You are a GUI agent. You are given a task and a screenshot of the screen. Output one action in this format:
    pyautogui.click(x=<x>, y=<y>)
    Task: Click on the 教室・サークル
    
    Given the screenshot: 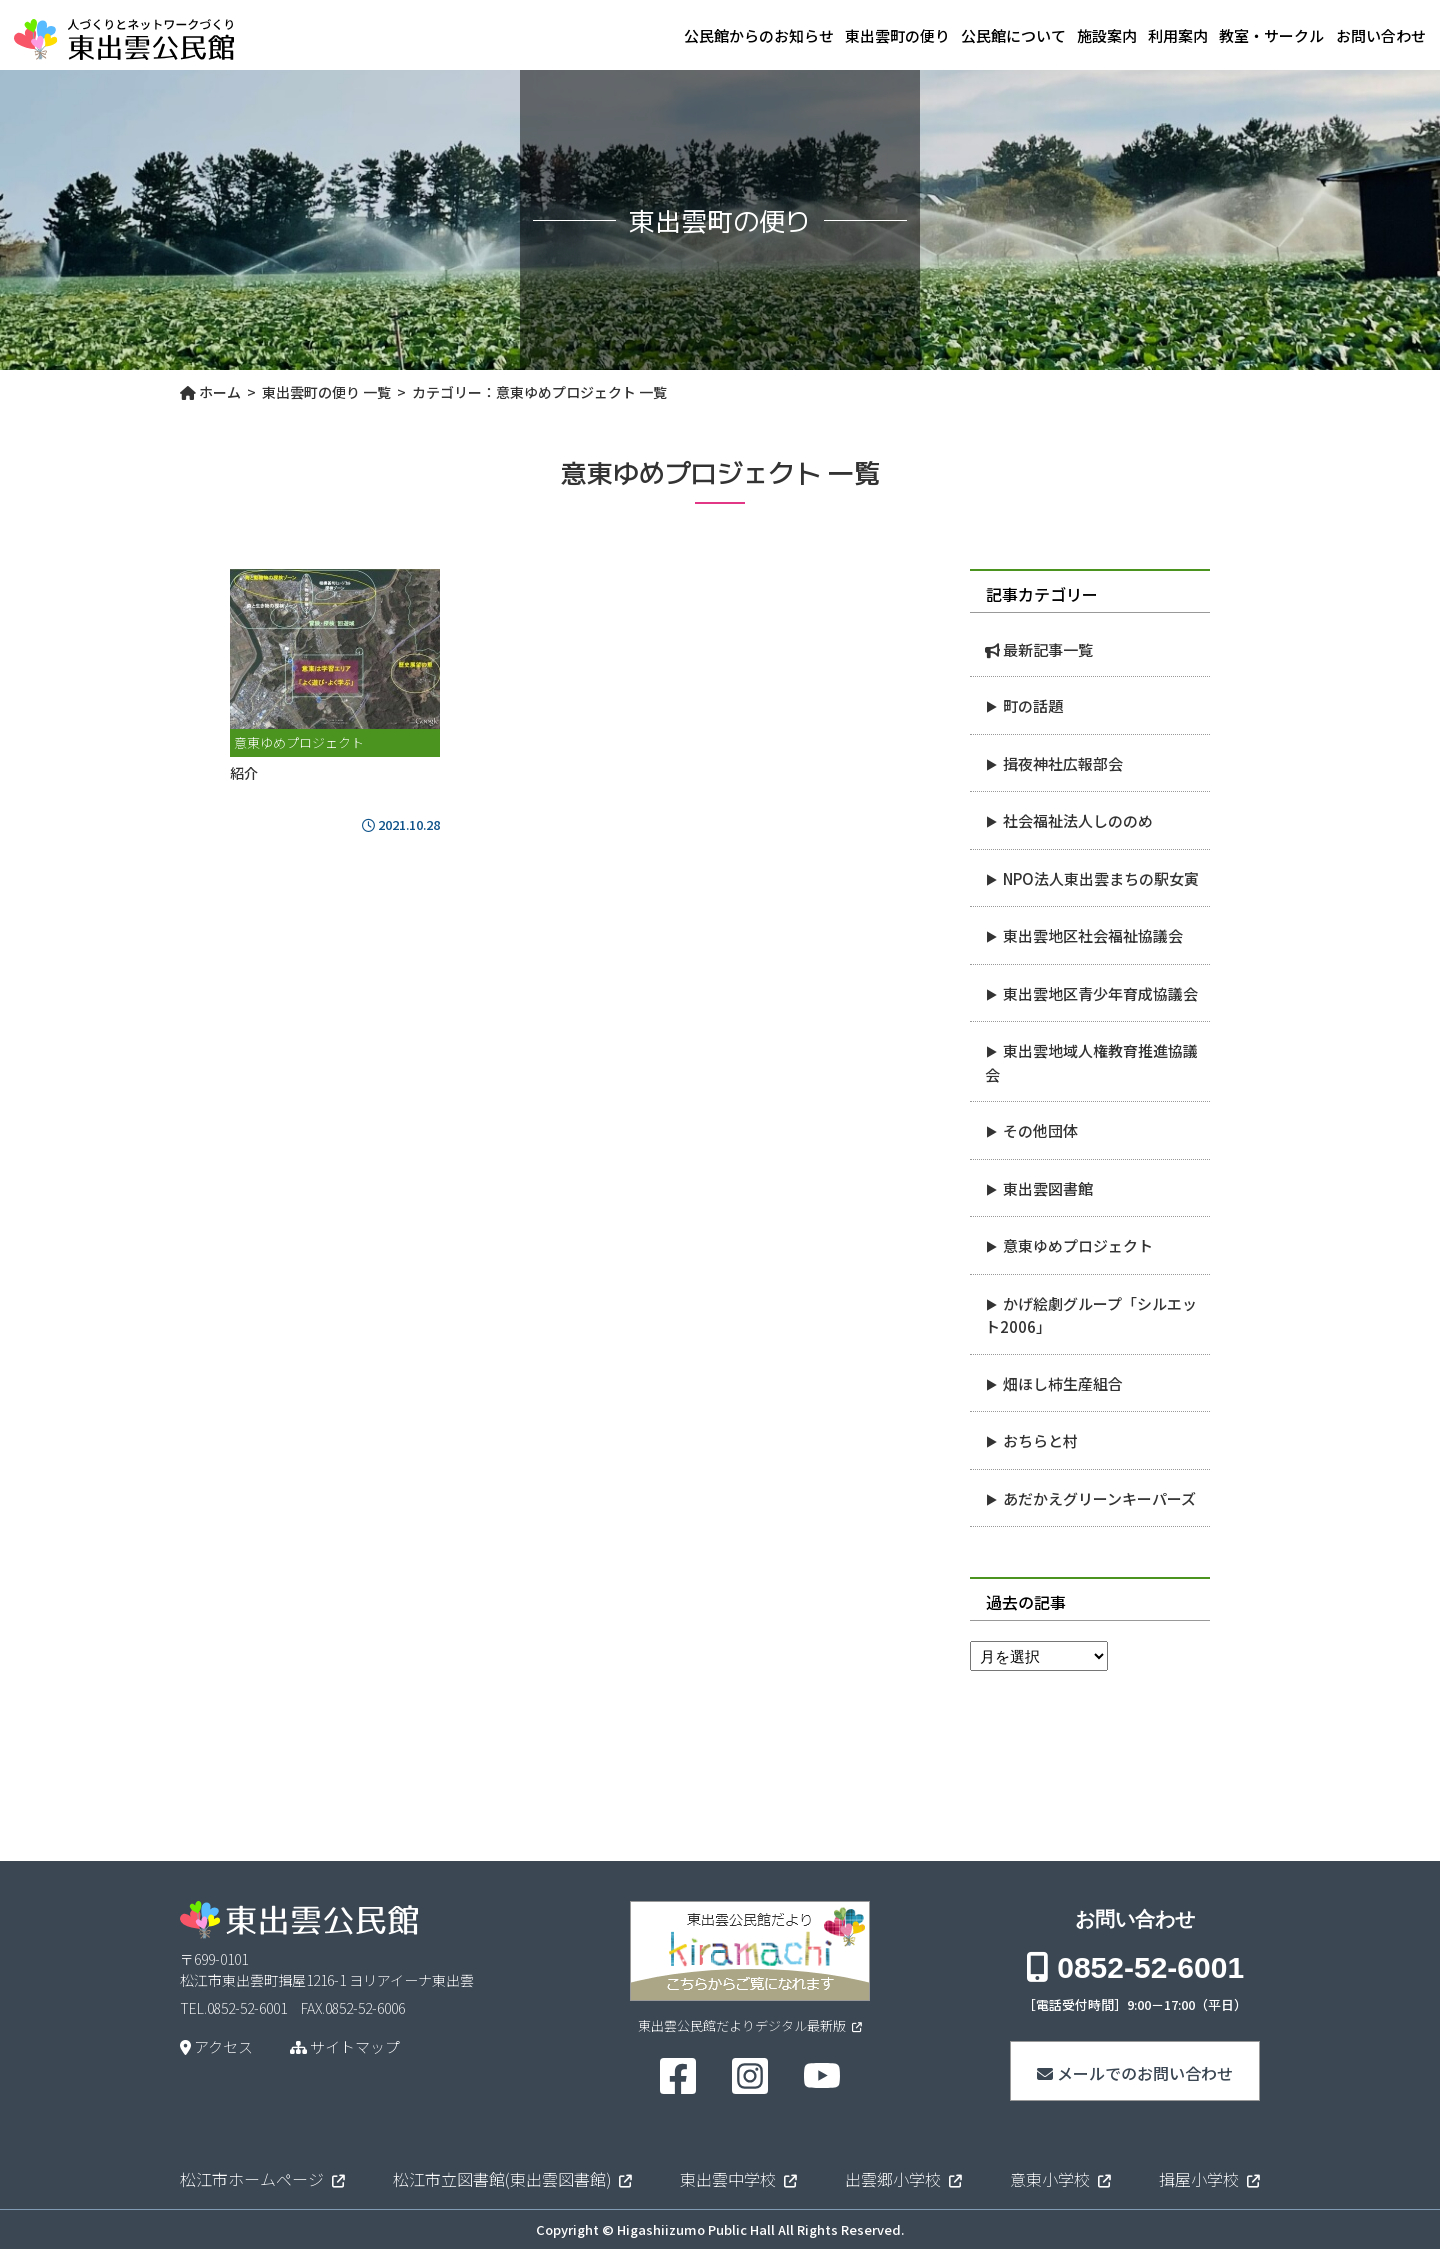 What is the action you would take?
    pyautogui.click(x=1252, y=35)
    